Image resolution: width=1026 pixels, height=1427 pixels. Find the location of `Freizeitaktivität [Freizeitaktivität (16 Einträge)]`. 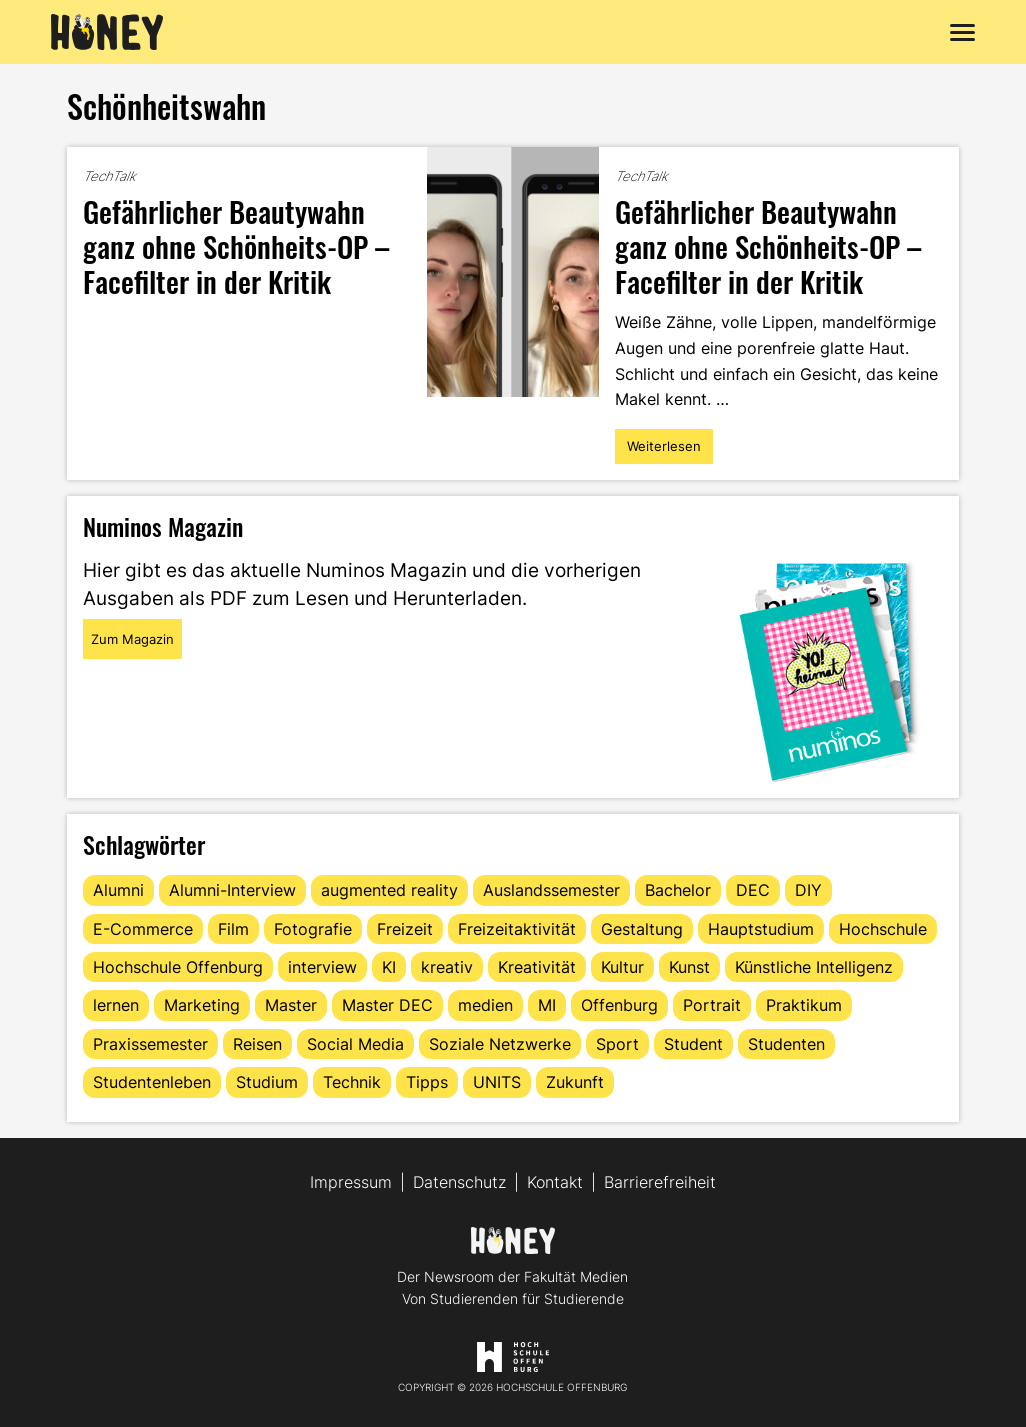

Freizeitaktivität [Freizeitaktivität (16 Einträge)] is located at coordinates (517, 929).